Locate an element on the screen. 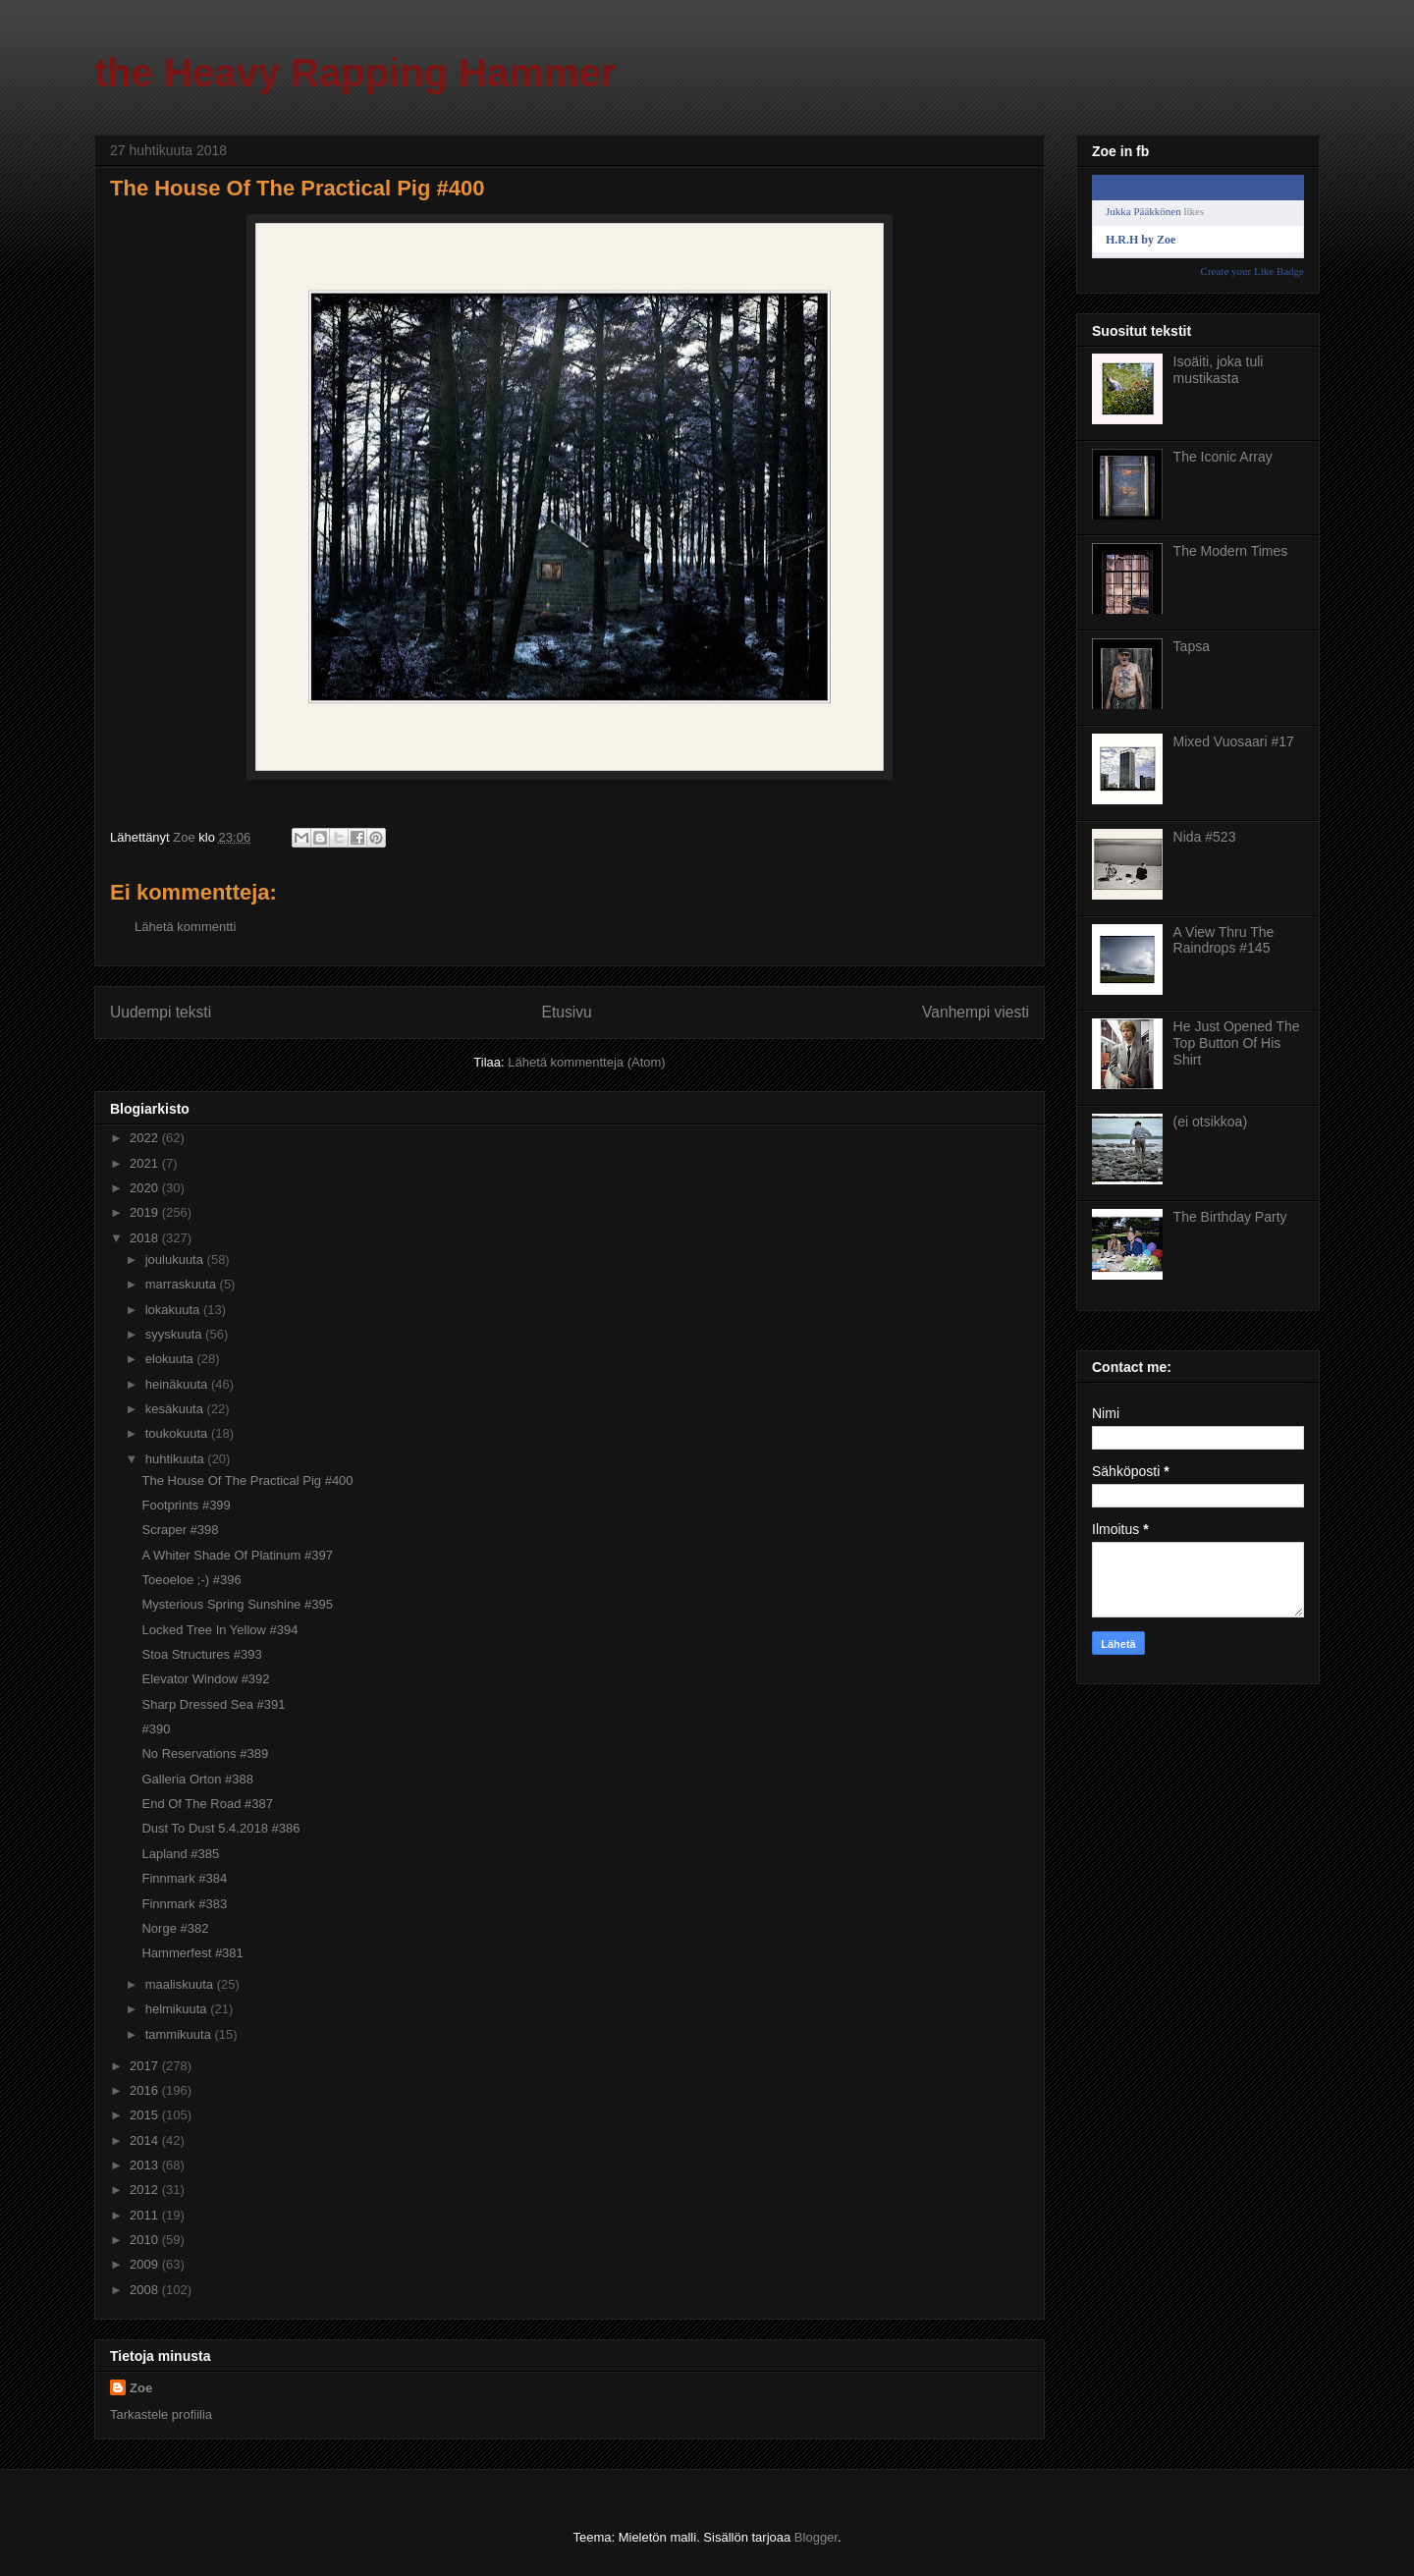 Image resolution: width=1414 pixels, height=2576 pixels. (ei otsikkoa) is located at coordinates (1210, 1121).